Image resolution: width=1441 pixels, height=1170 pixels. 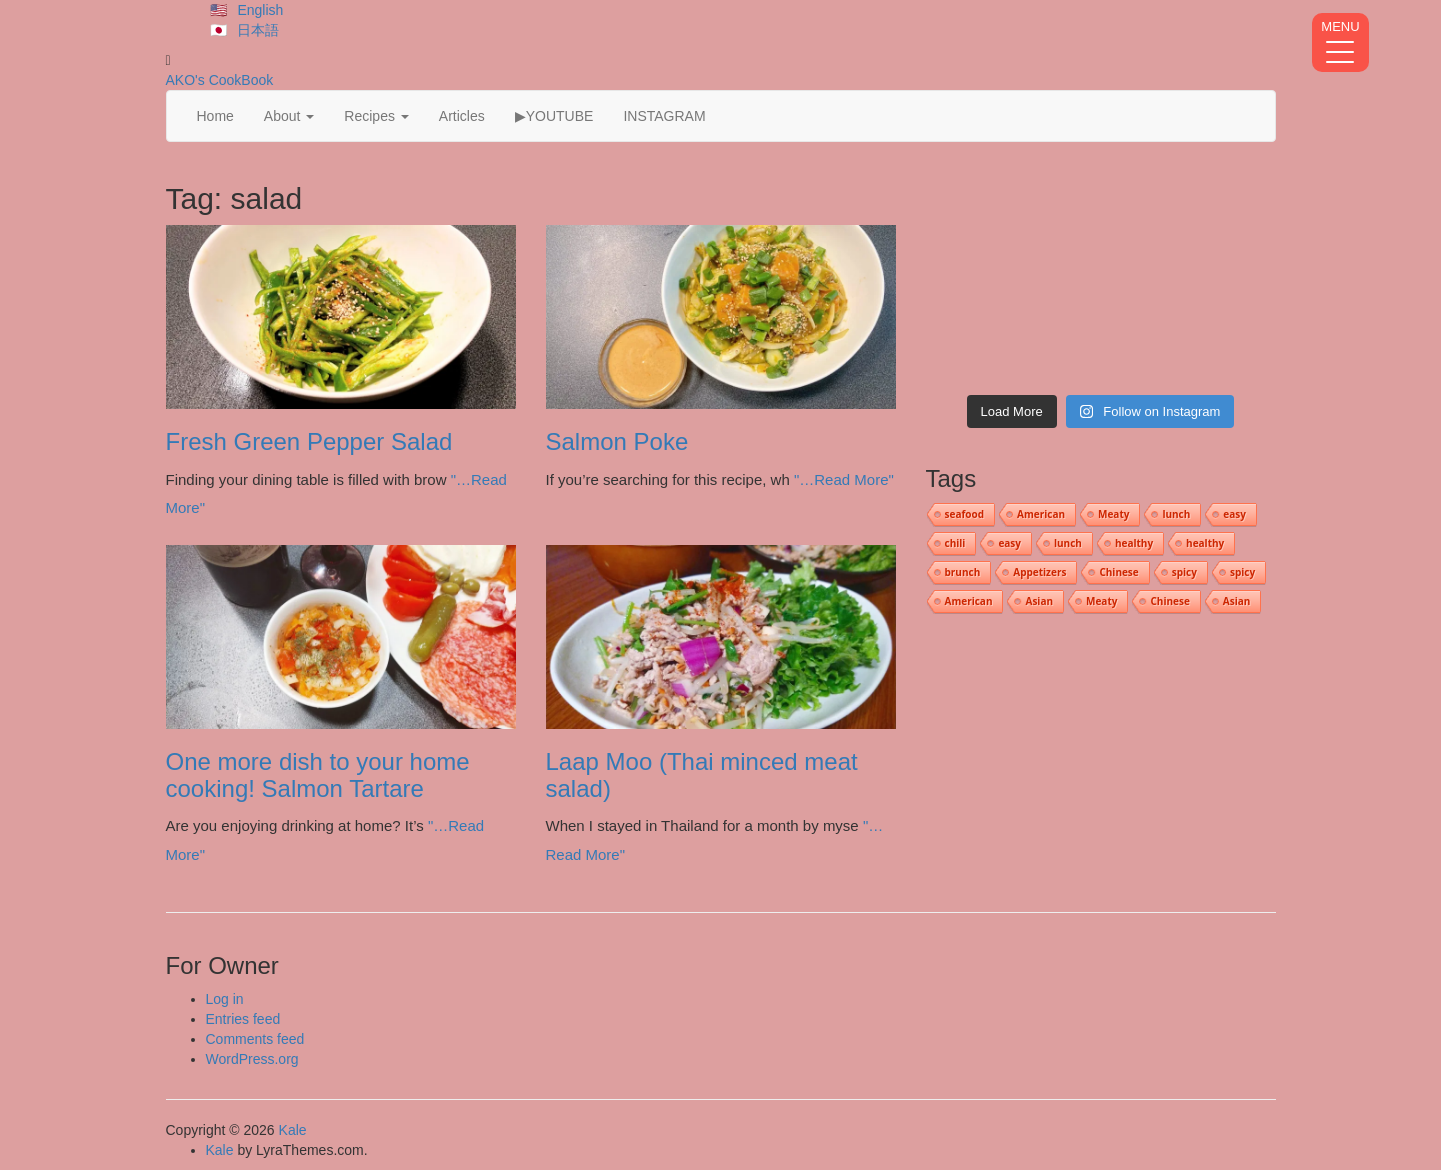 What do you see at coordinates (243, 1019) in the screenshot?
I see `Entries feed` at bounding box center [243, 1019].